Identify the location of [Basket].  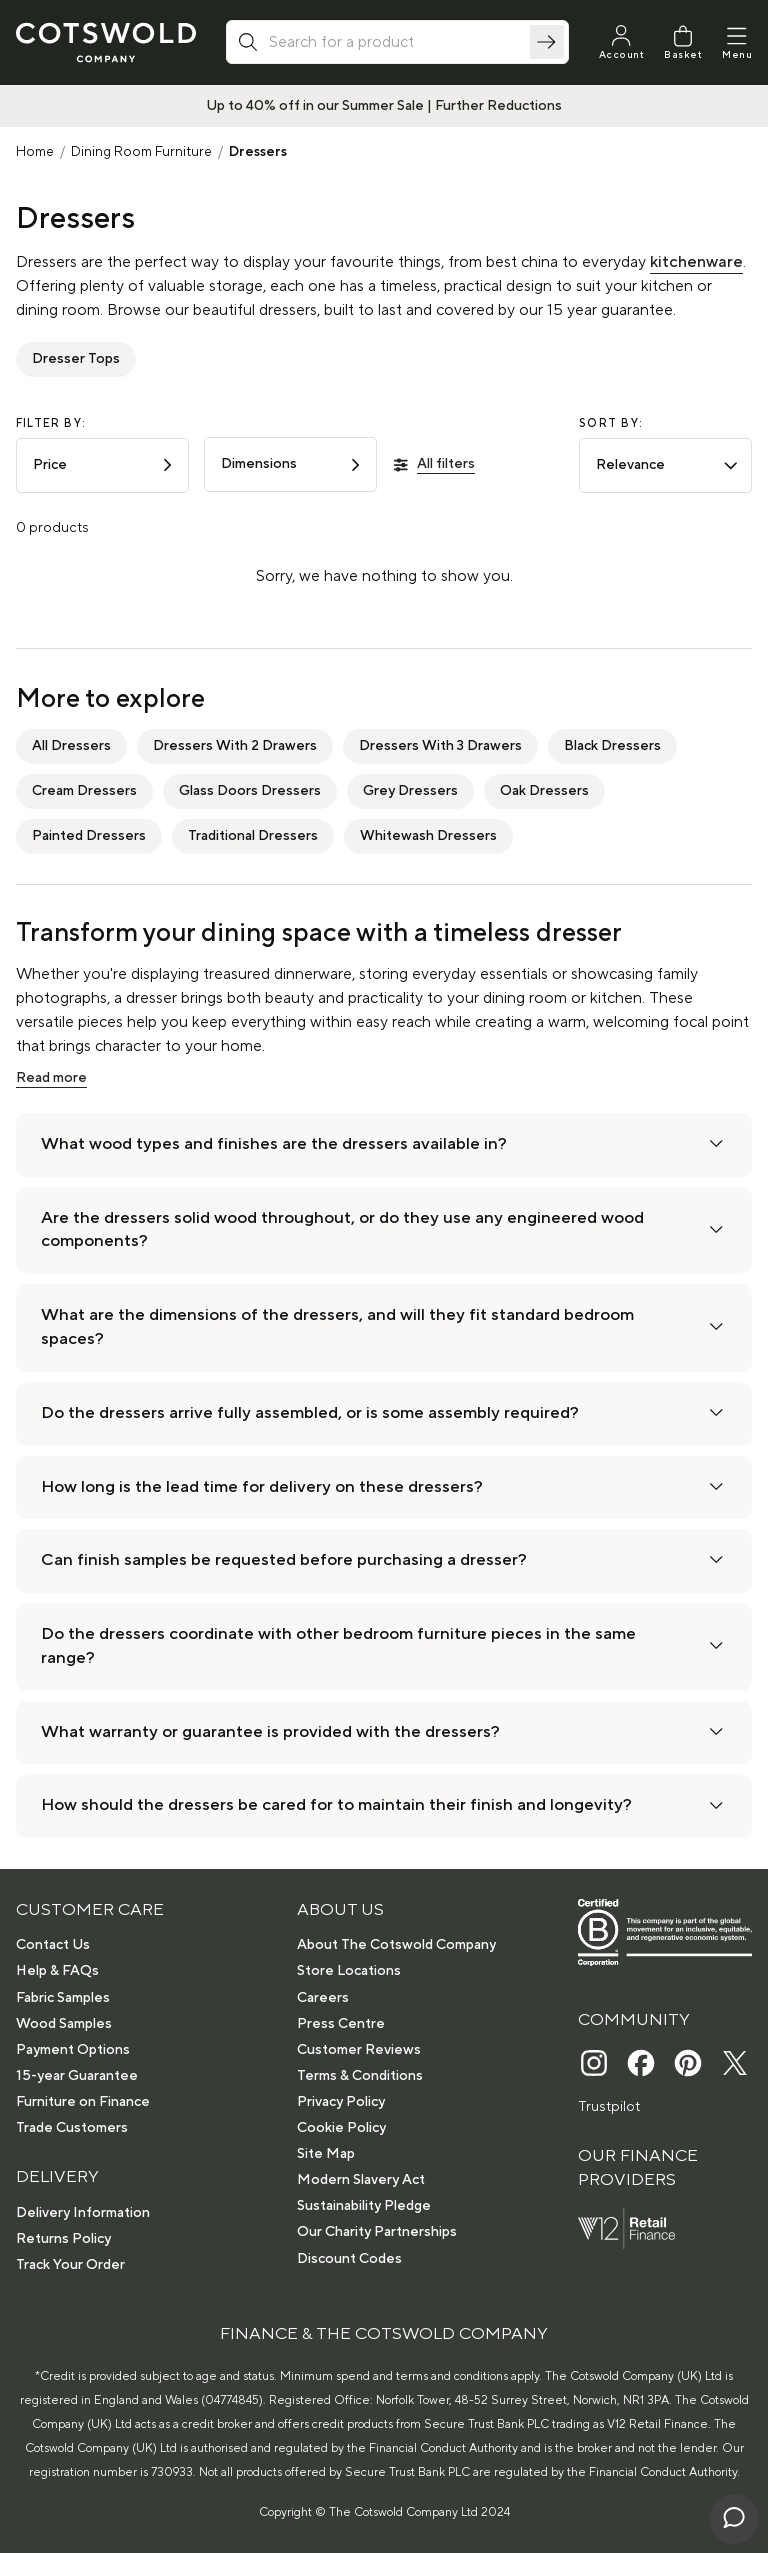
(683, 43).